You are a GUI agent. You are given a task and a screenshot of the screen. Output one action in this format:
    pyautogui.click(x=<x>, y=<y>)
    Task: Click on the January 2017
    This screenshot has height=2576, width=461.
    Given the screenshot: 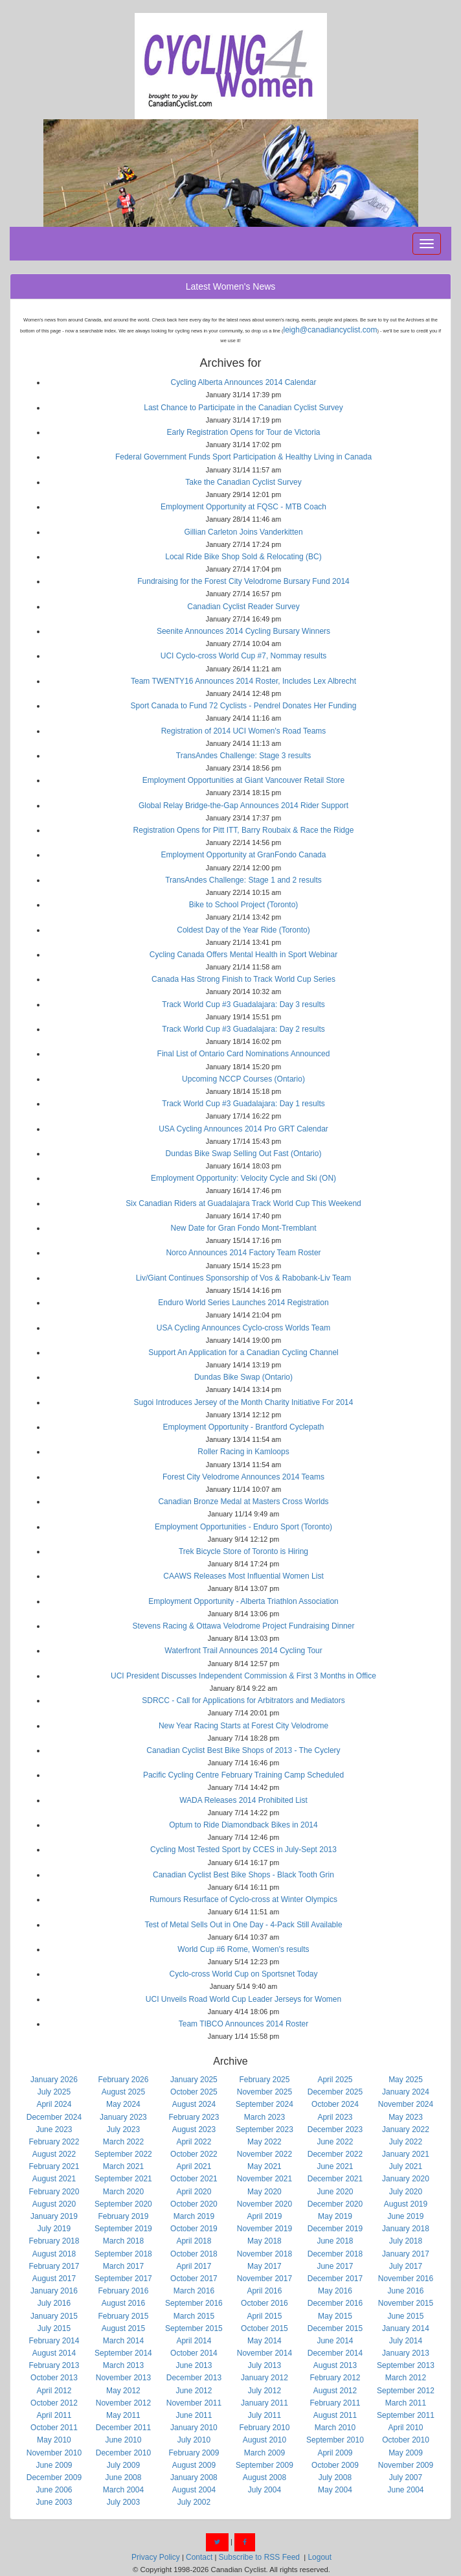 What is the action you would take?
    pyautogui.click(x=405, y=2253)
    